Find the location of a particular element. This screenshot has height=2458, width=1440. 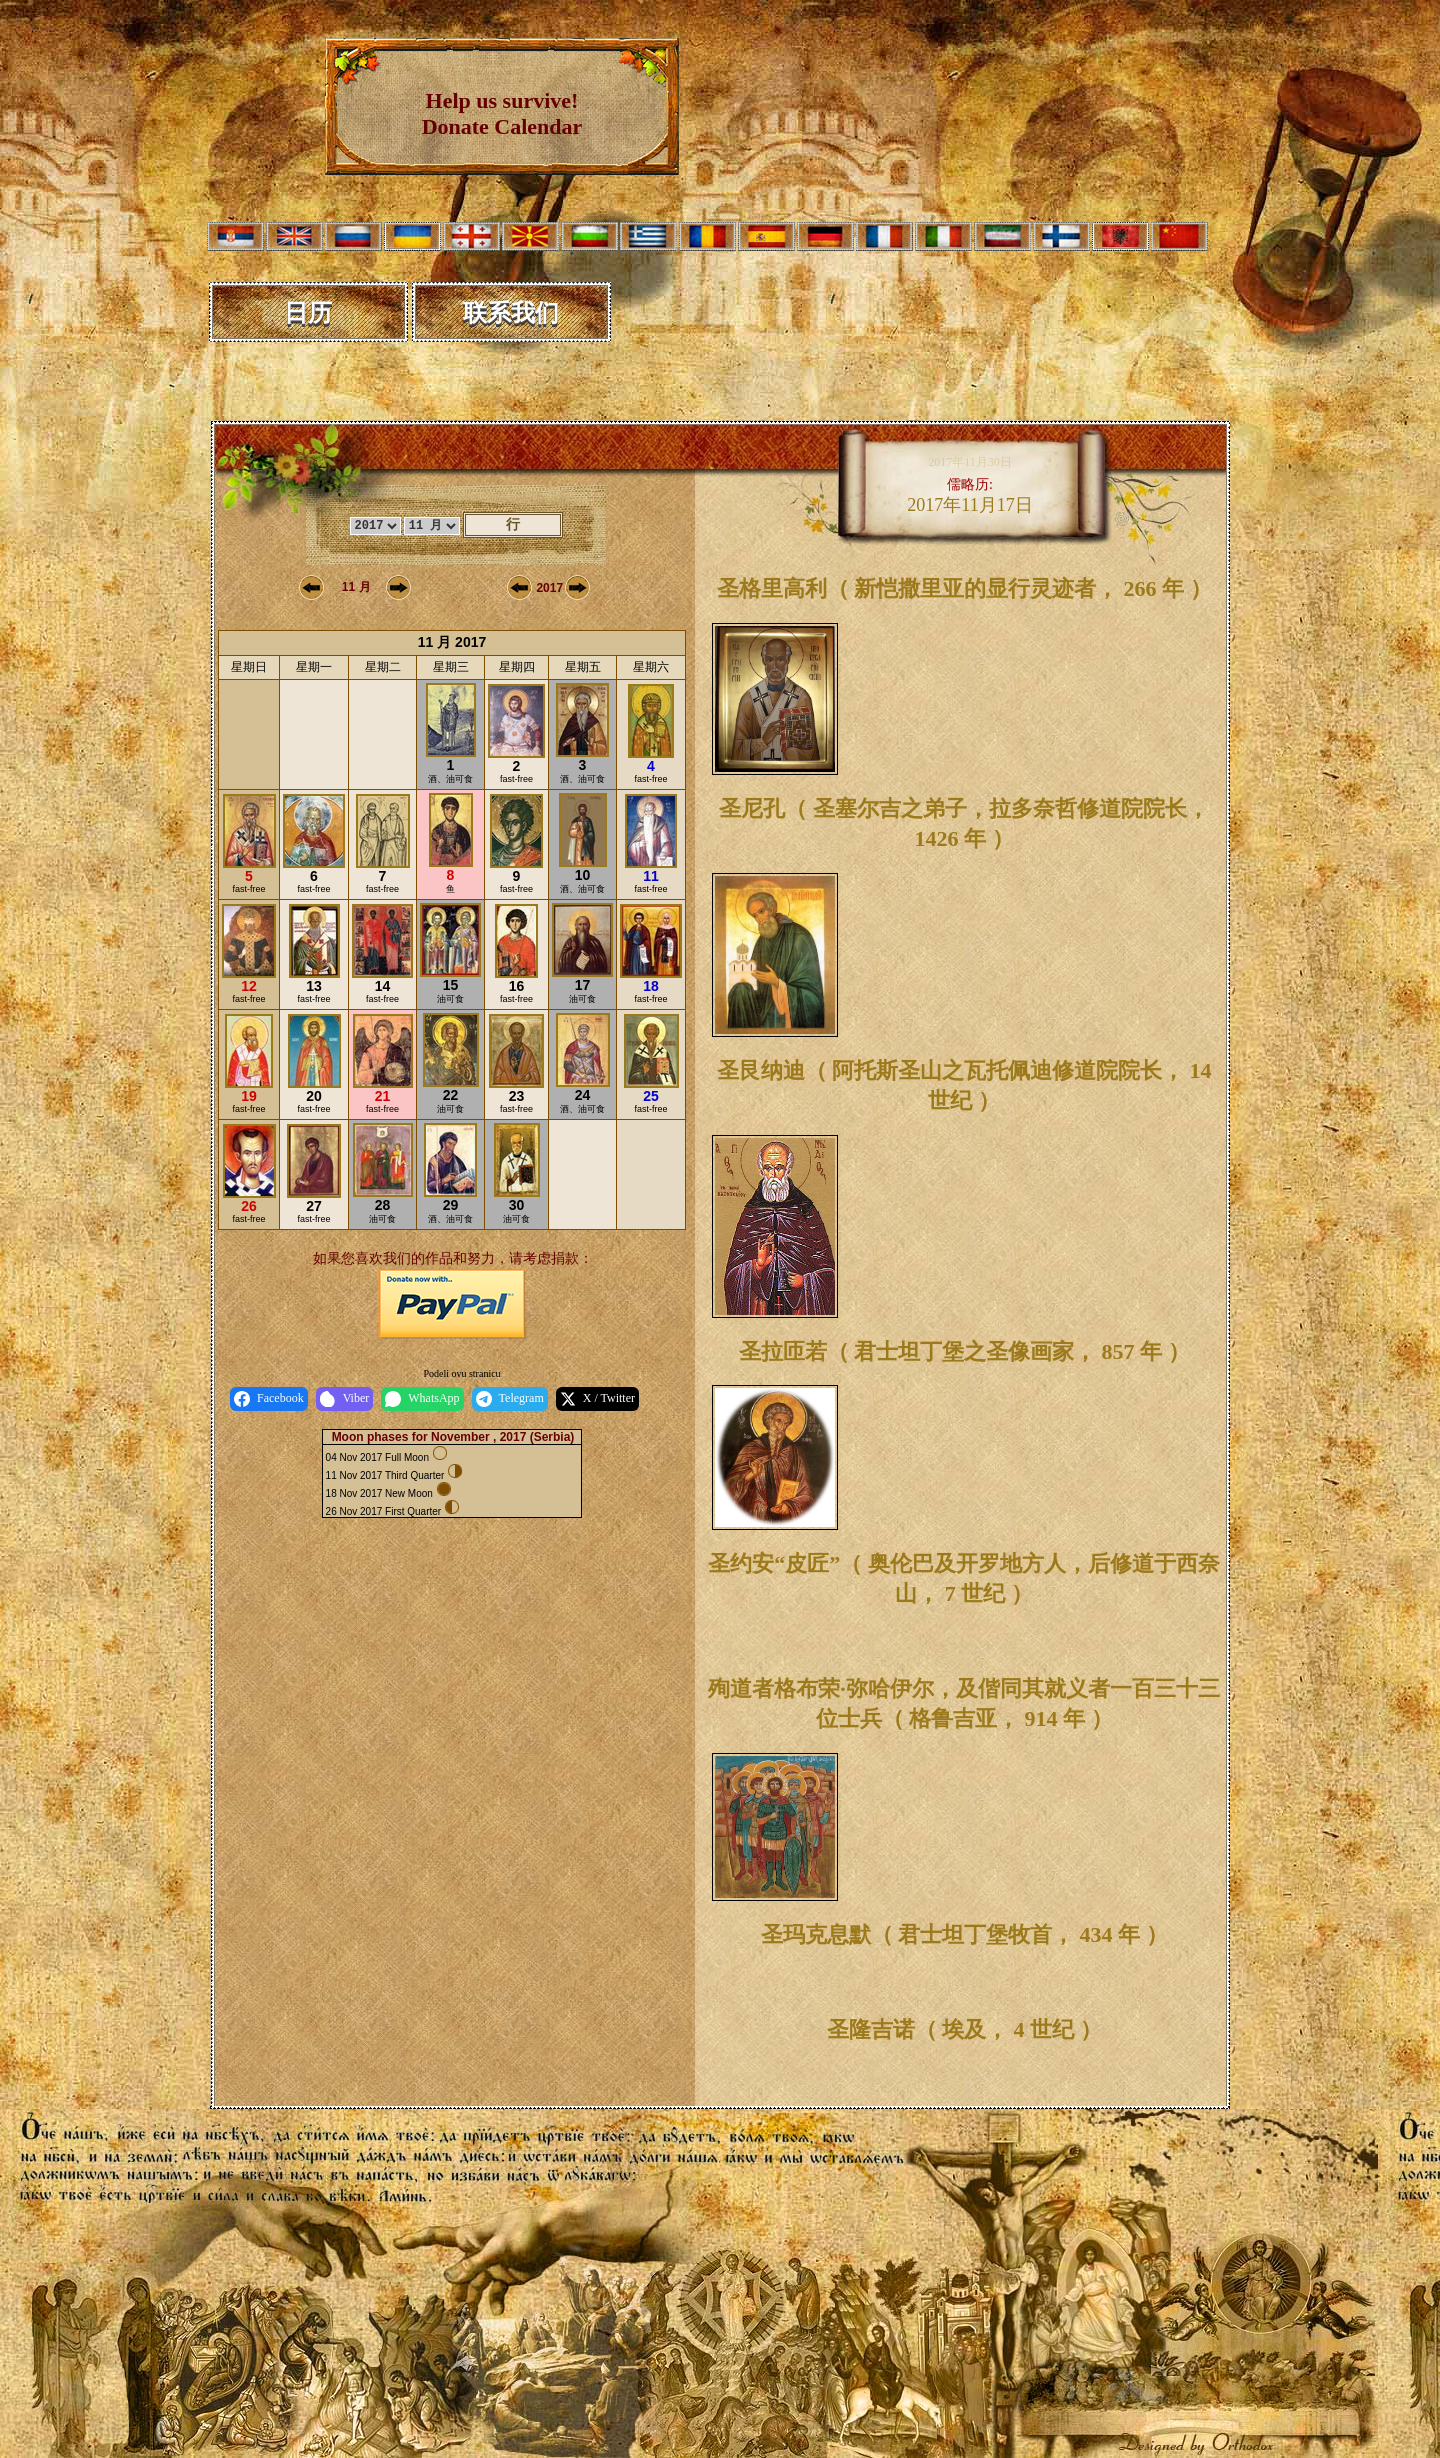

Viber is located at coordinates (345, 1399).